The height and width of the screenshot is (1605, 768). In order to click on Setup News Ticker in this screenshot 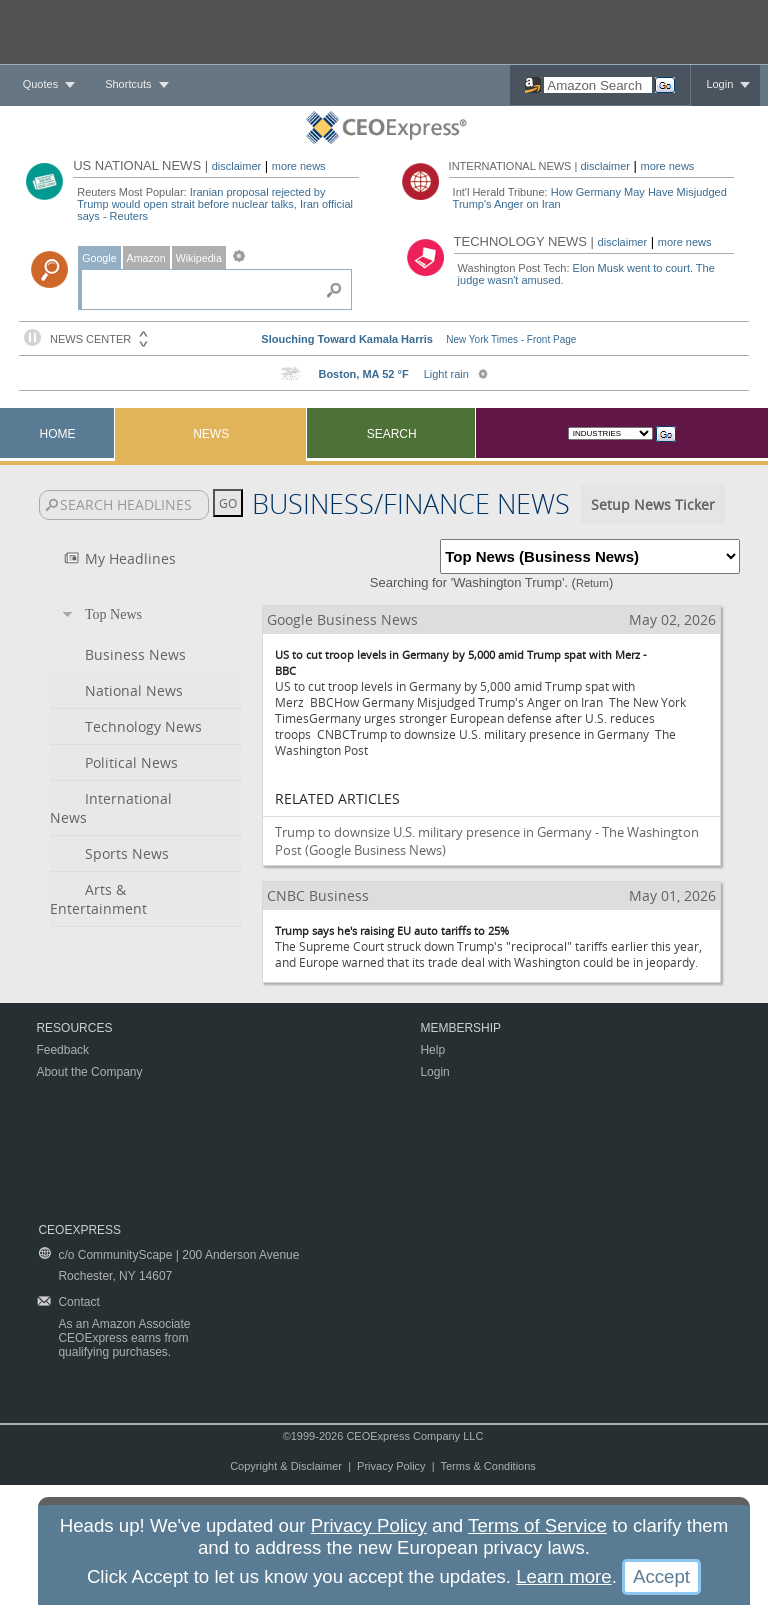, I will do `click(653, 504)`.